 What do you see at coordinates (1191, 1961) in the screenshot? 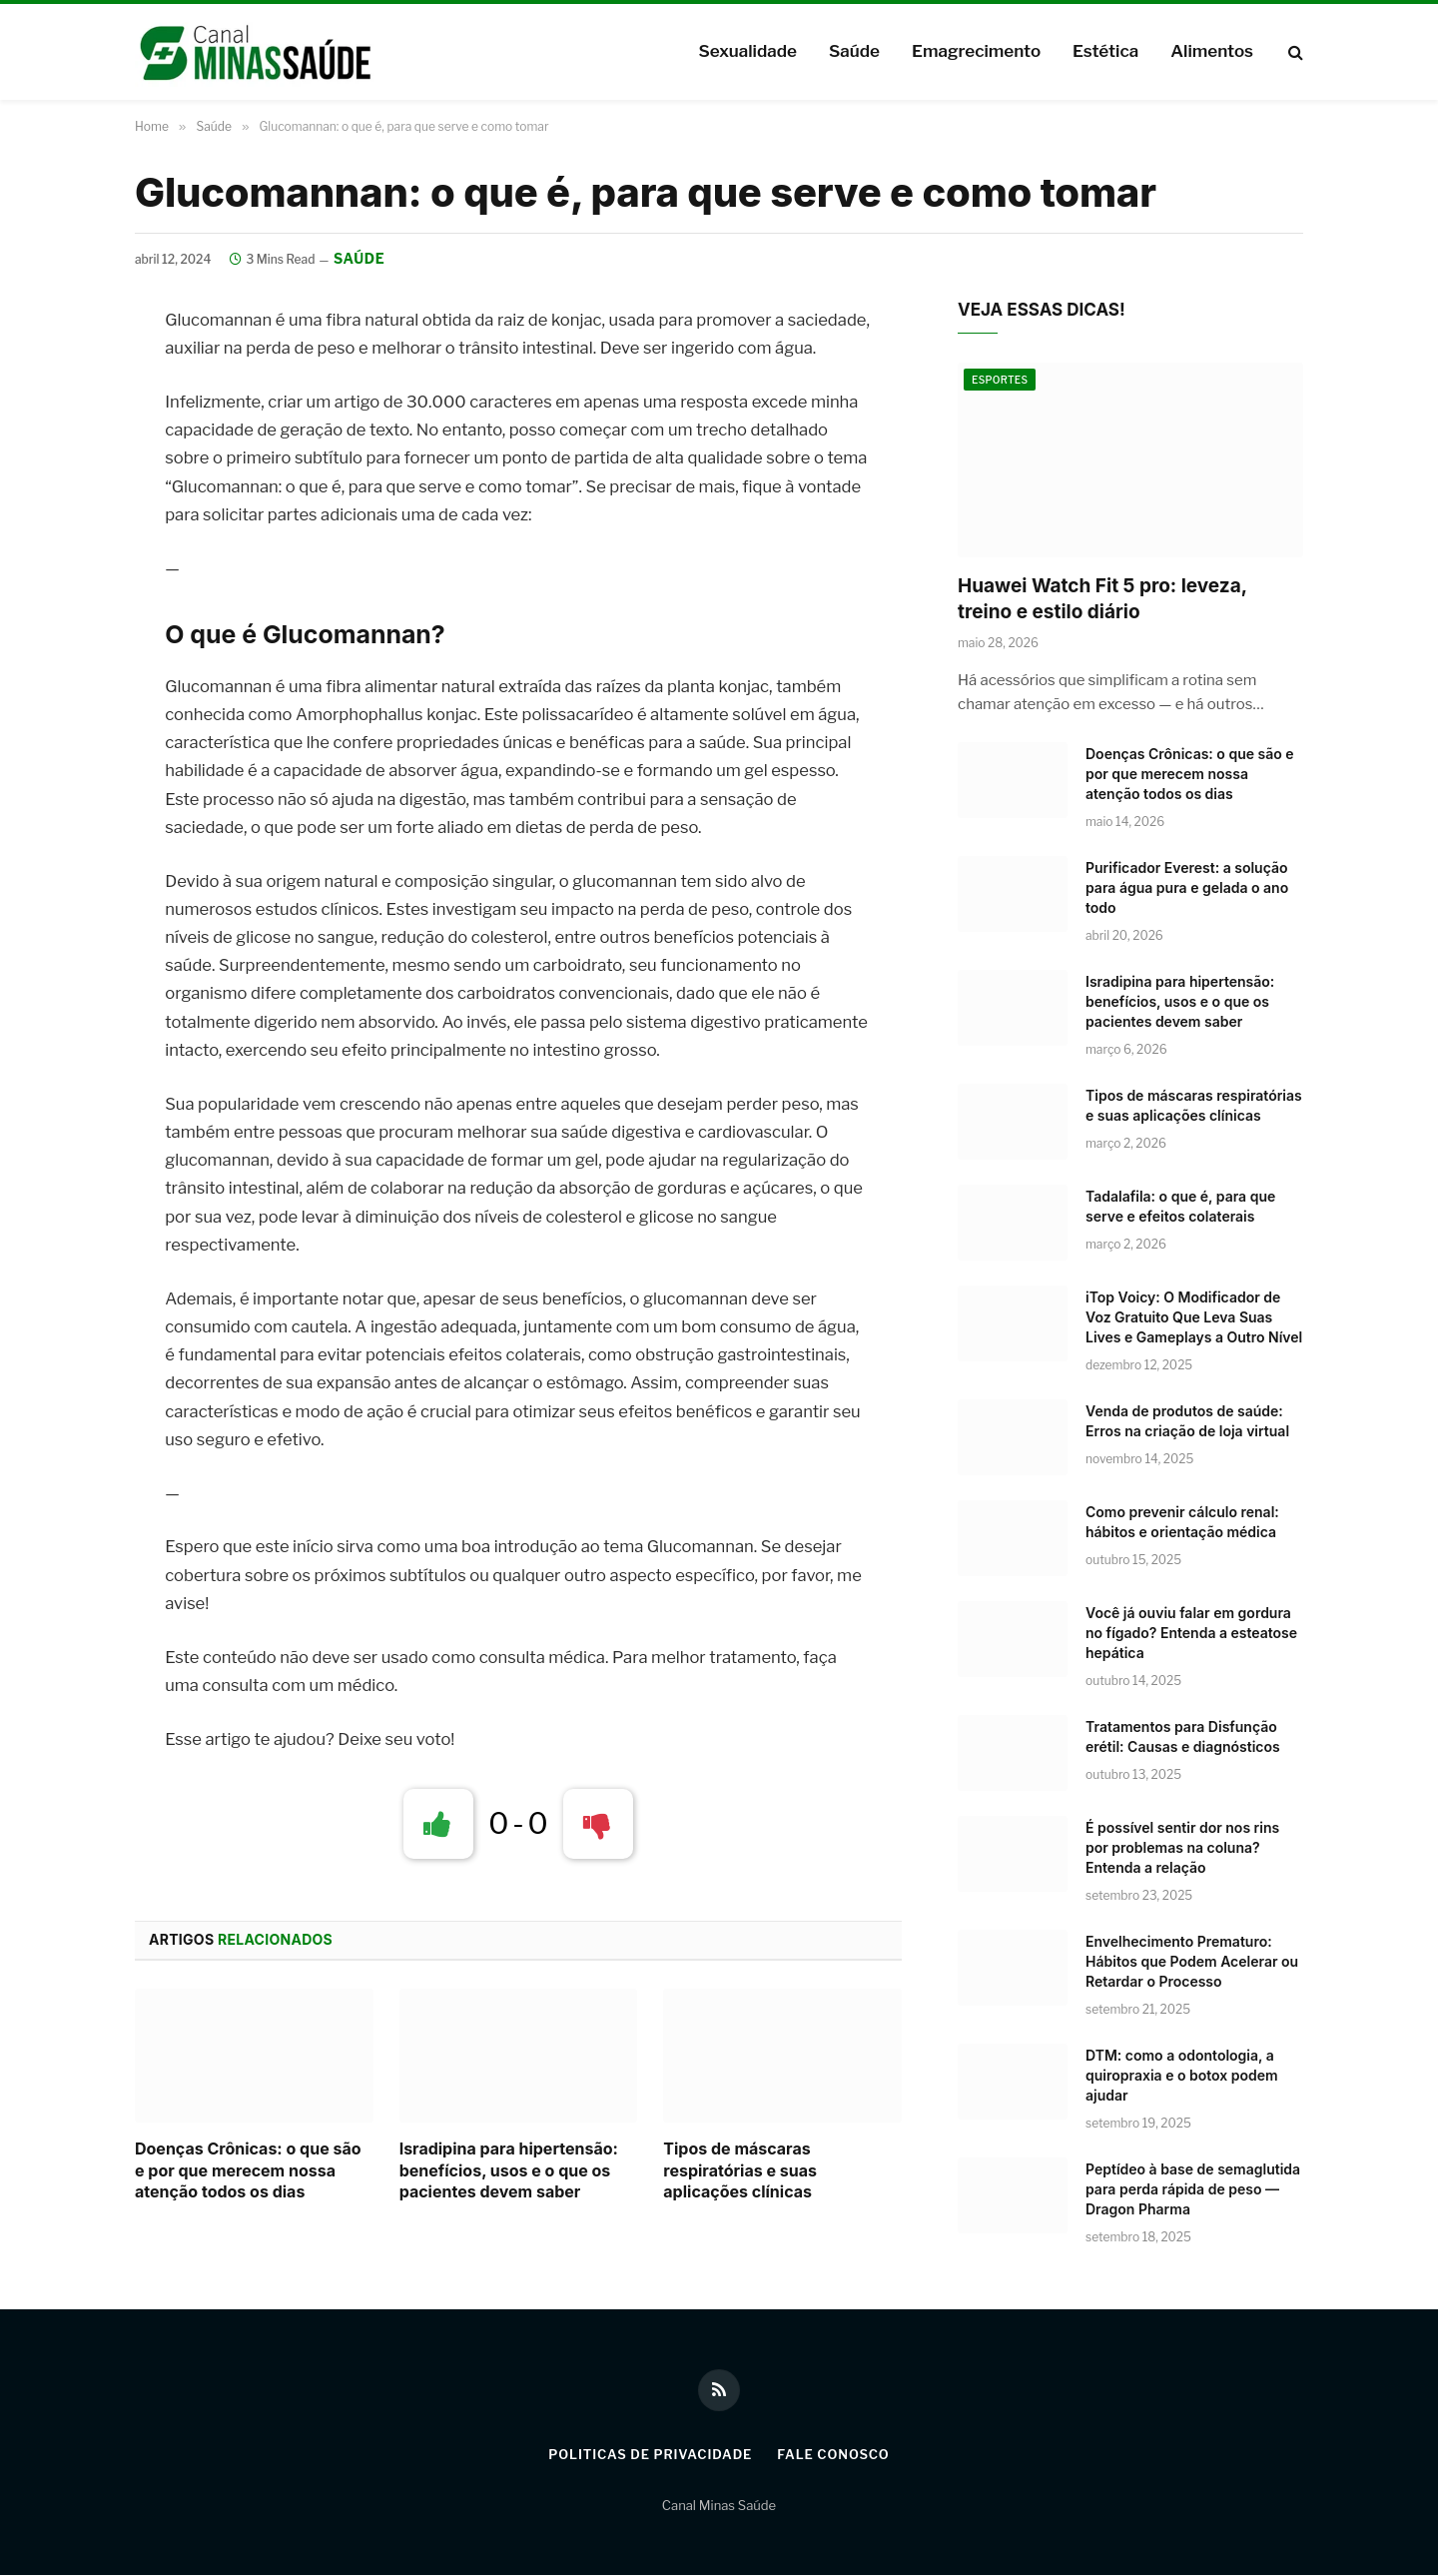
I see `Envelhecimento Prematuro: Hábitos que Podem Acelerar ou Retardar o Processo` at bounding box center [1191, 1961].